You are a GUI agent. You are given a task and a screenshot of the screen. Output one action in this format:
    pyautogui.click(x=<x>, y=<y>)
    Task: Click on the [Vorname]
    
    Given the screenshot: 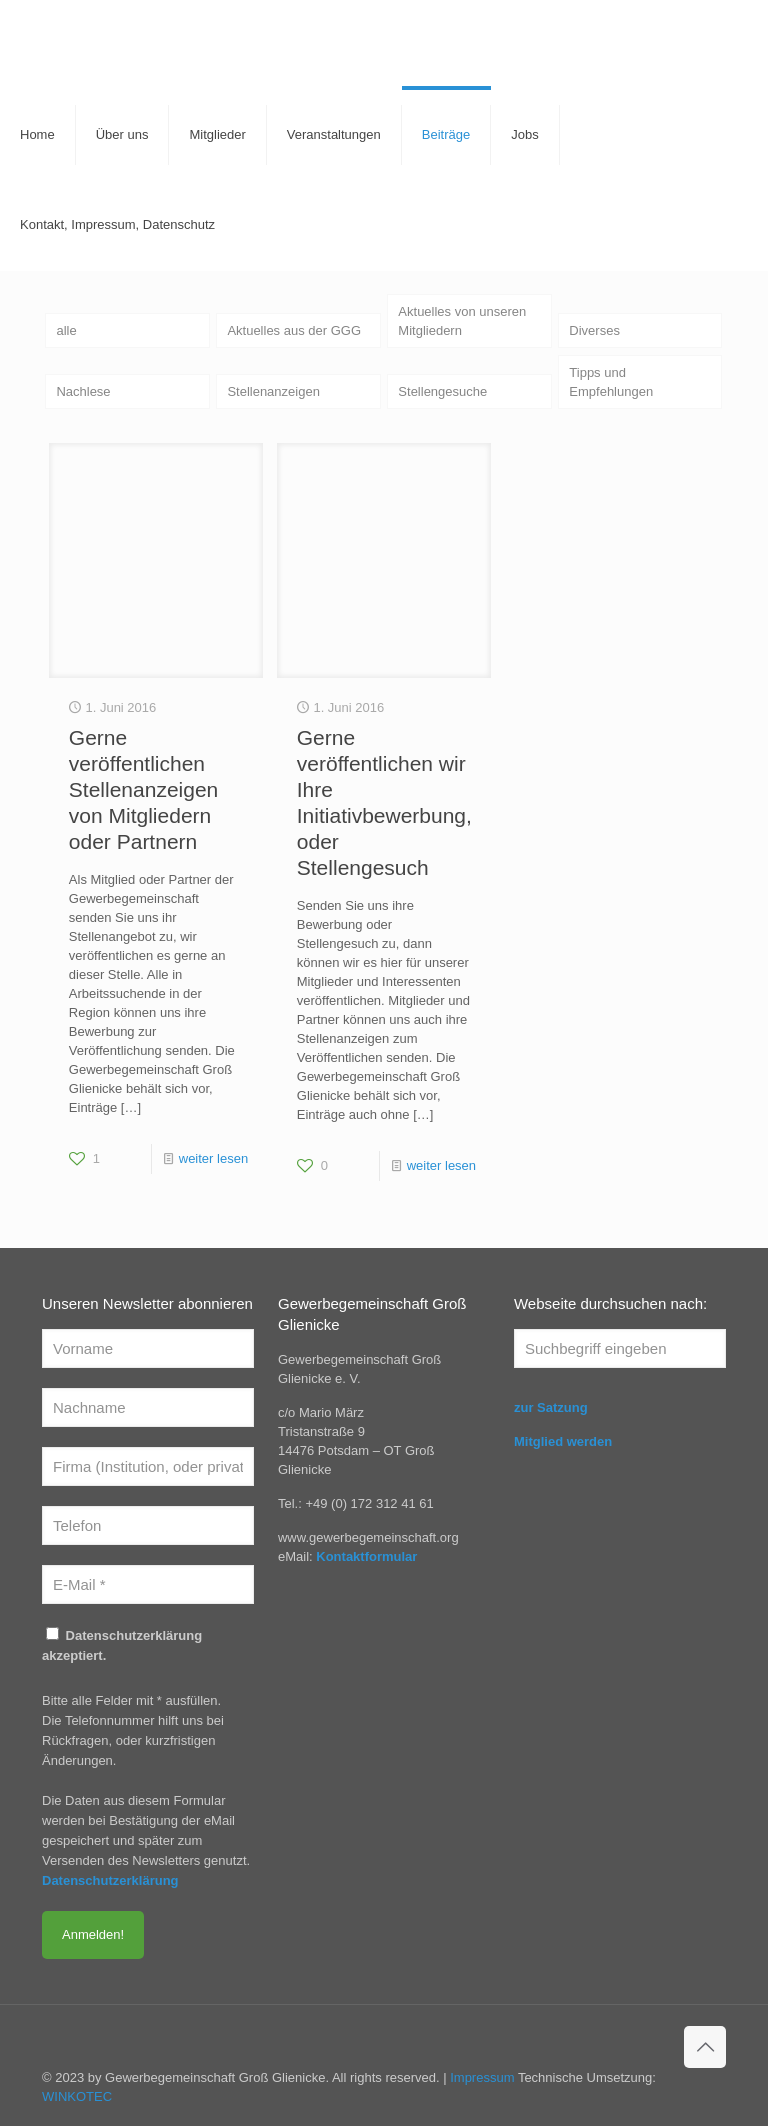 What is the action you would take?
    pyautogui.click(x=148, y=1348)
    